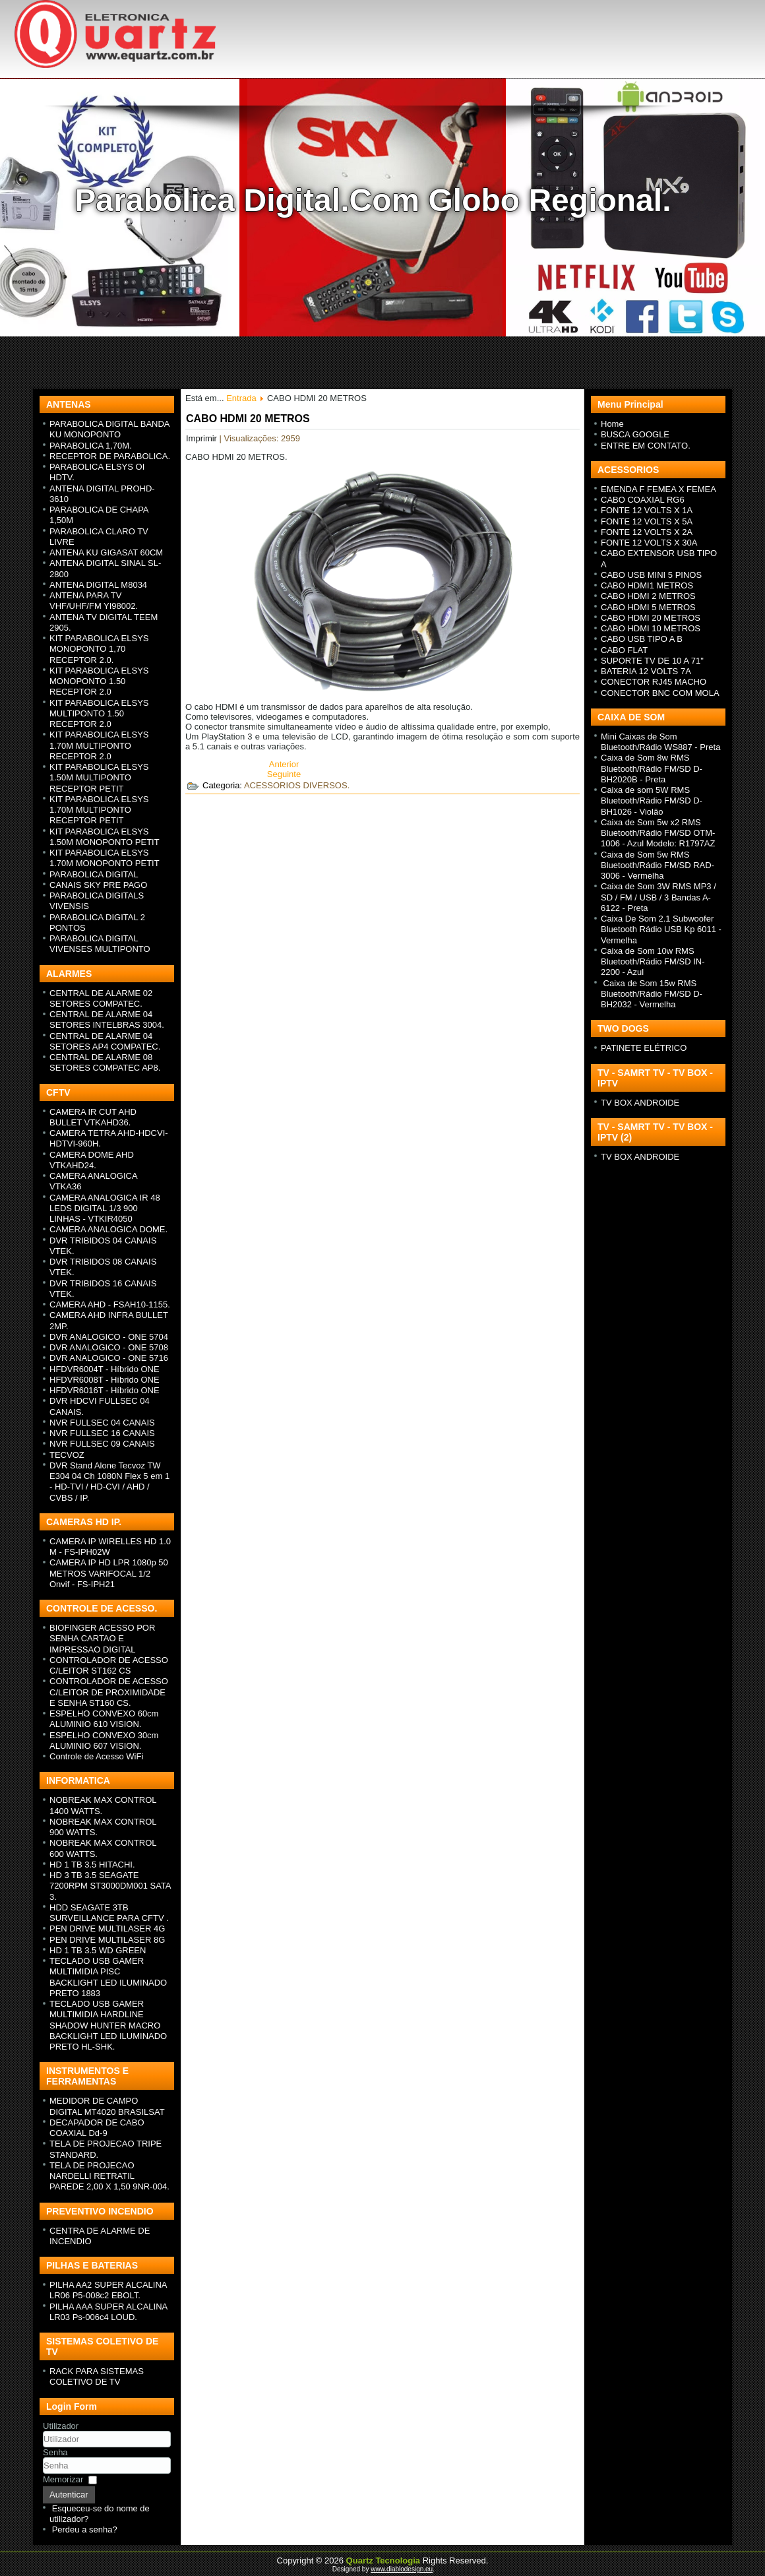 The height and width of the screenshot is (2576, 765). What do you see at coordinates (103, 1740) in the screenshot?
I see `ESPELHO CONVEXO 30cm ALUMINIO 607 VISION.` at bounding box center [103, 1740].